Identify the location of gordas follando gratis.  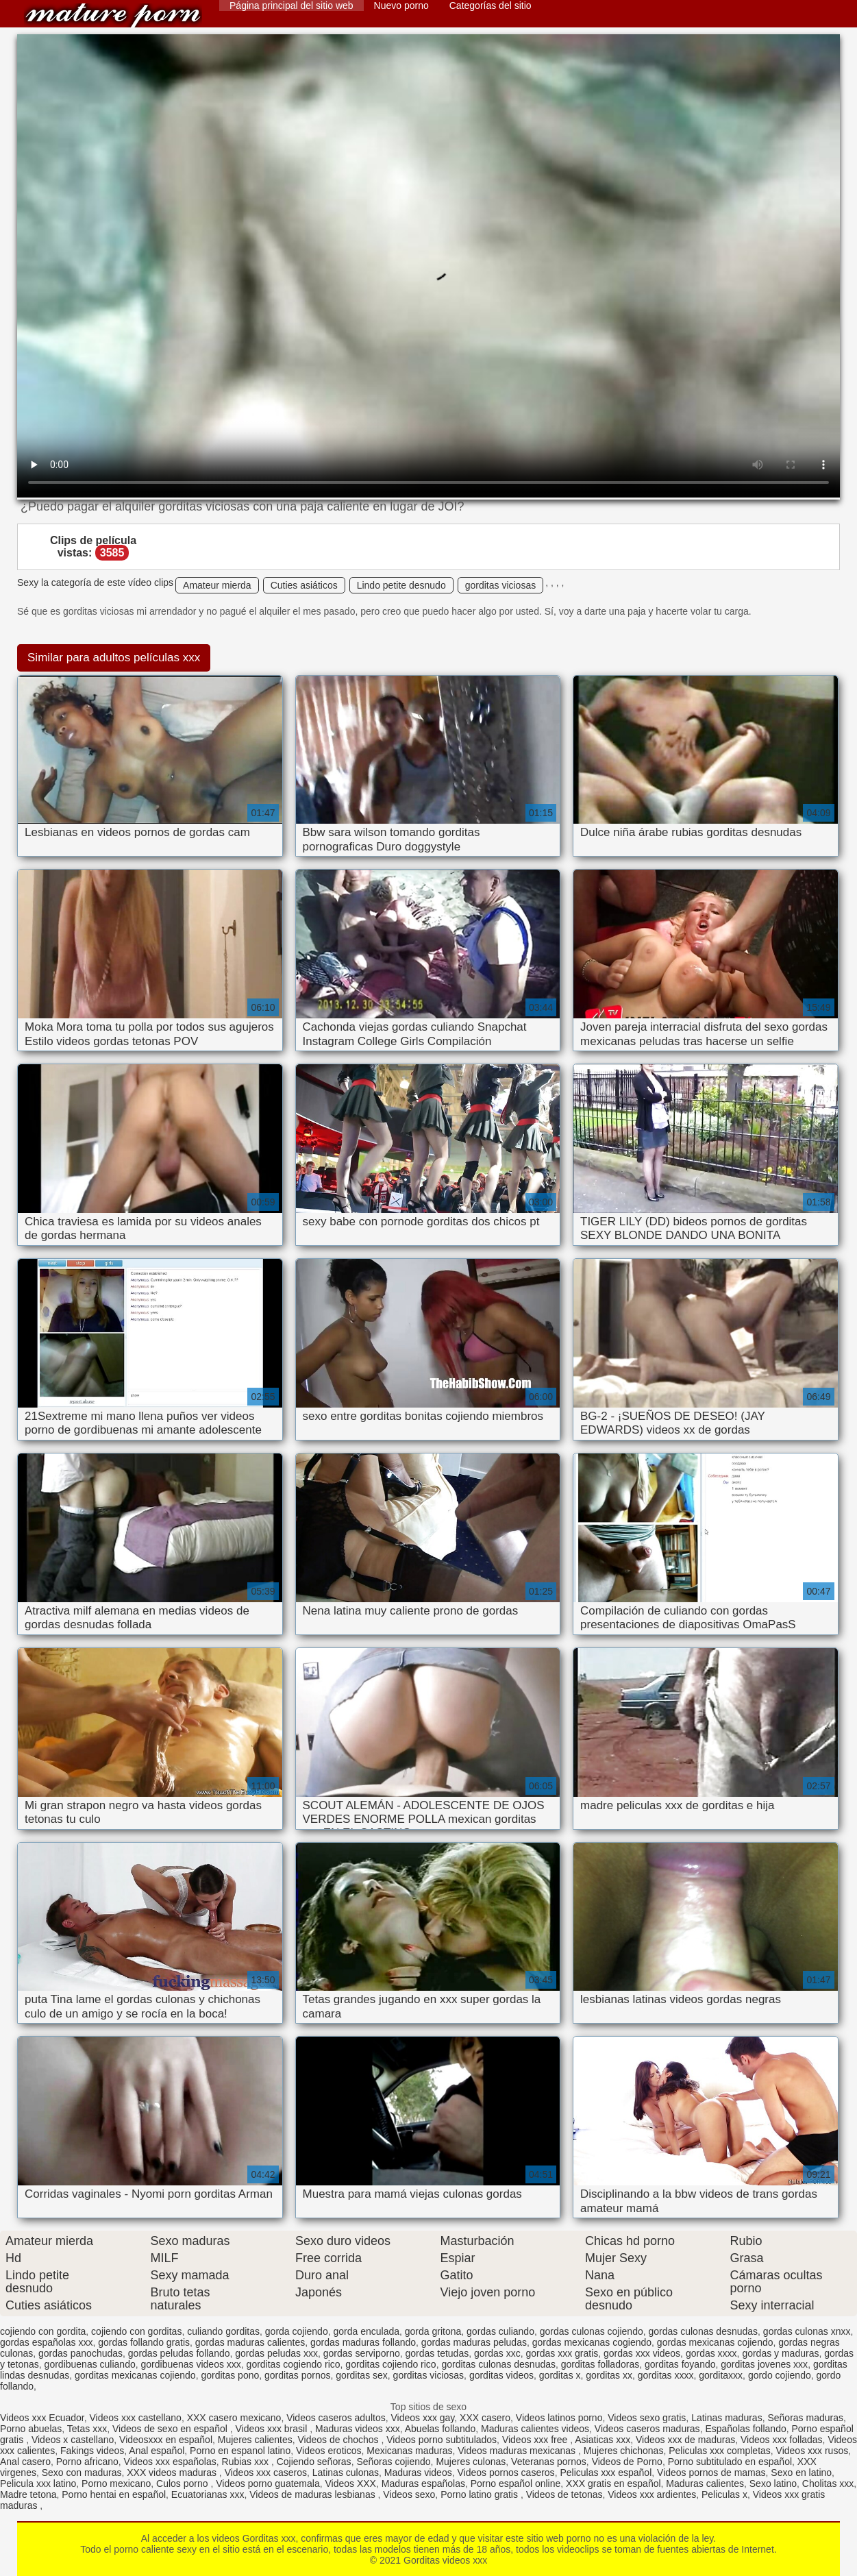
(144, 2342).